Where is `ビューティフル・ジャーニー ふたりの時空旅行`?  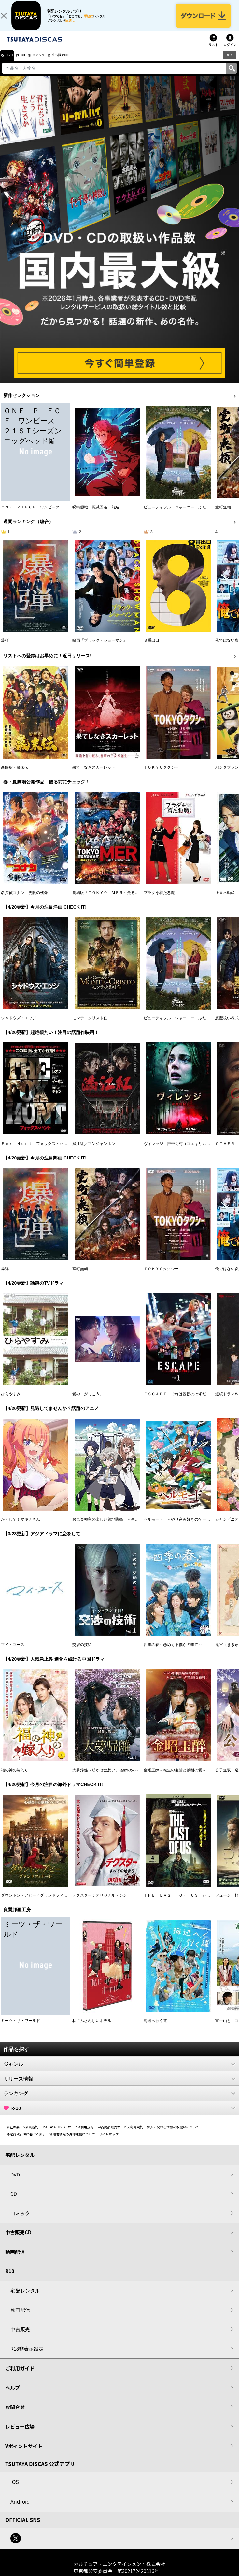 ビューティフル・ジャーニー ふたりの時空旅行 is located at coordinates (187, 514).